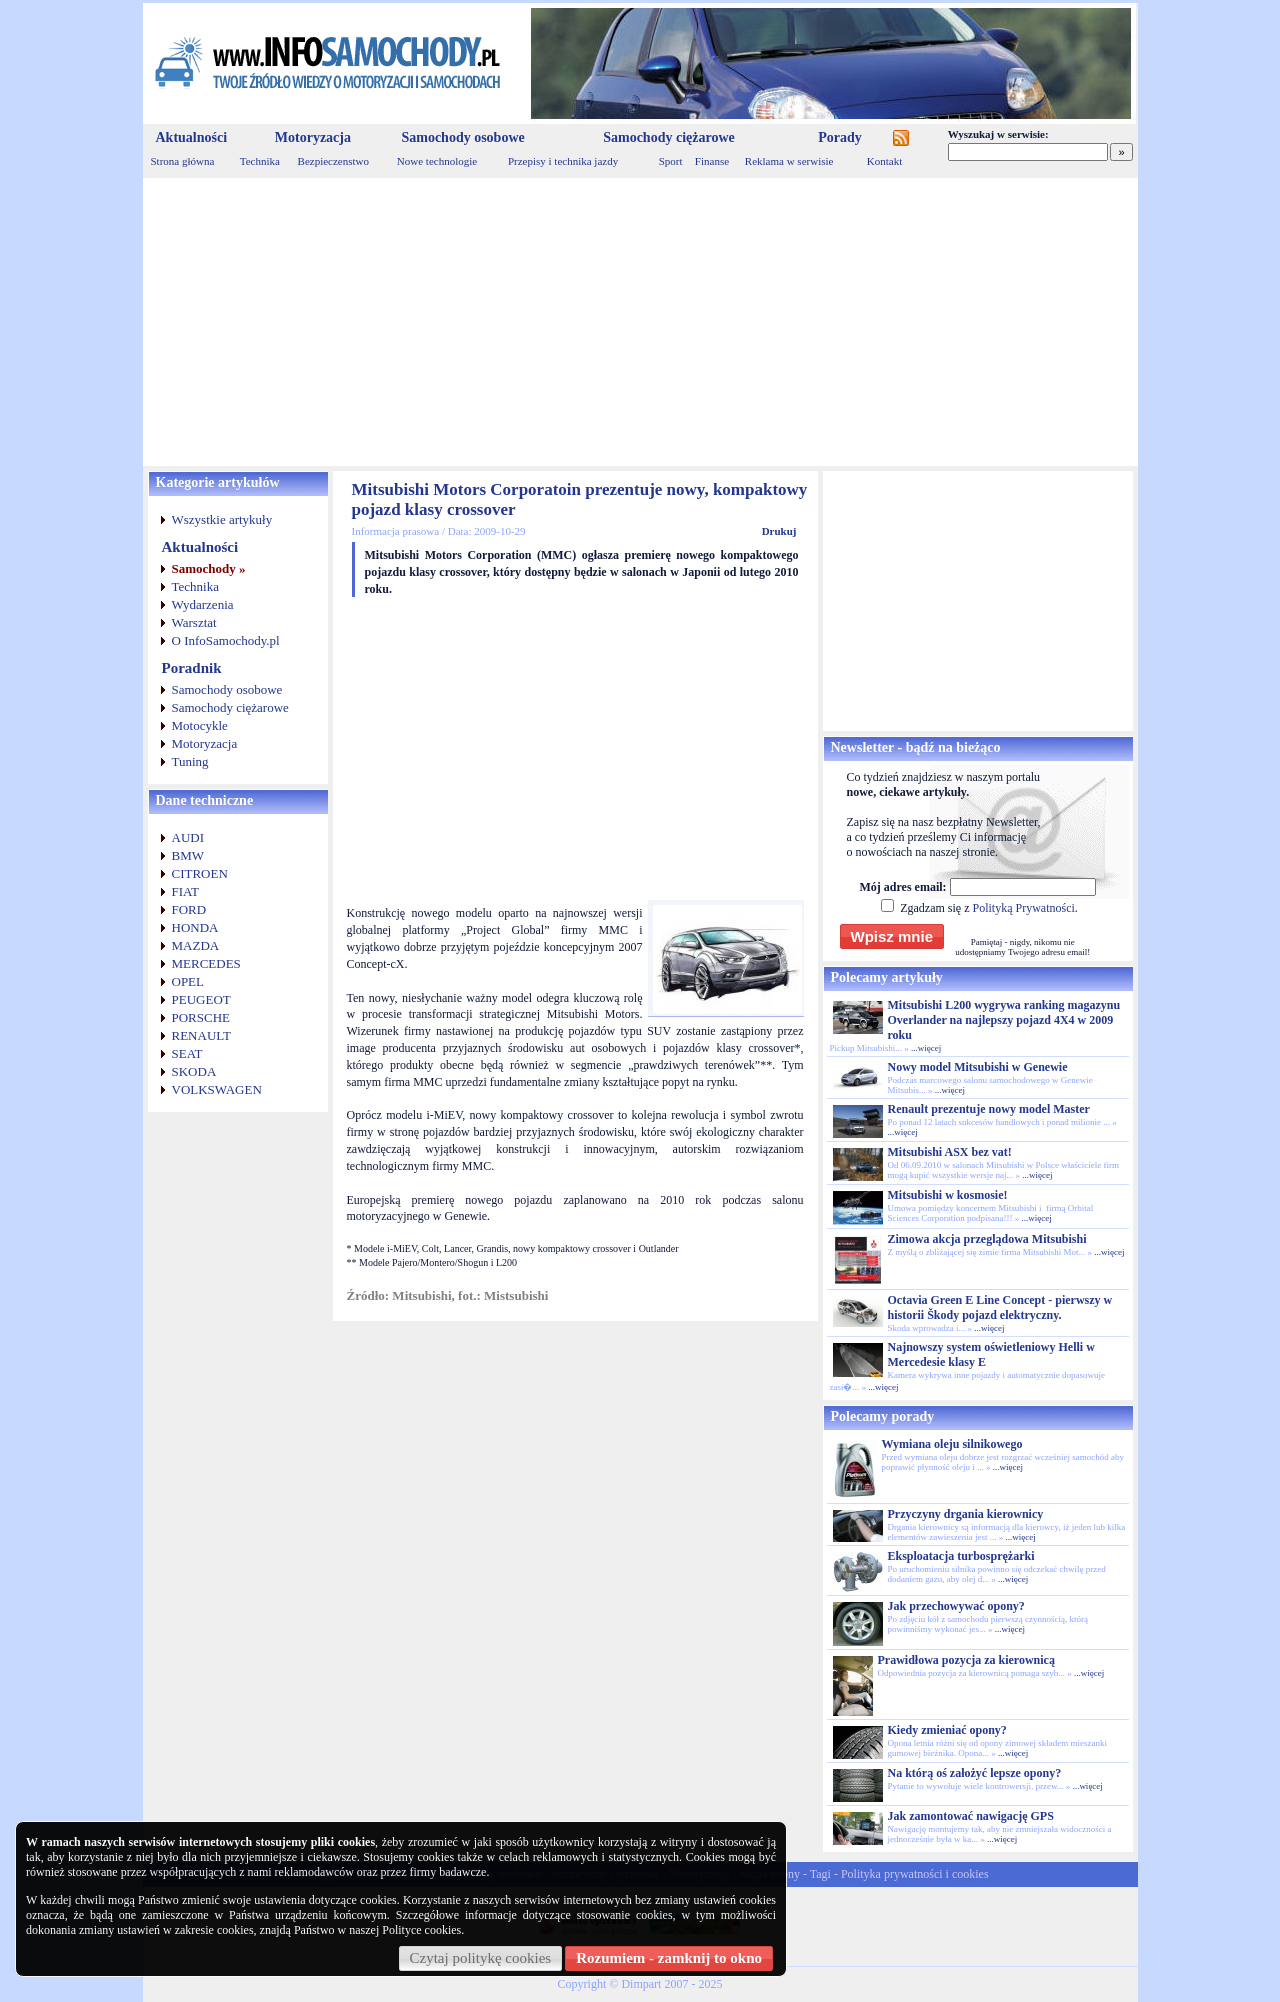 Image resolution: width=1280 pixels, height=2002 pixels. I want to click on RENAULT, so click(201, 1035).